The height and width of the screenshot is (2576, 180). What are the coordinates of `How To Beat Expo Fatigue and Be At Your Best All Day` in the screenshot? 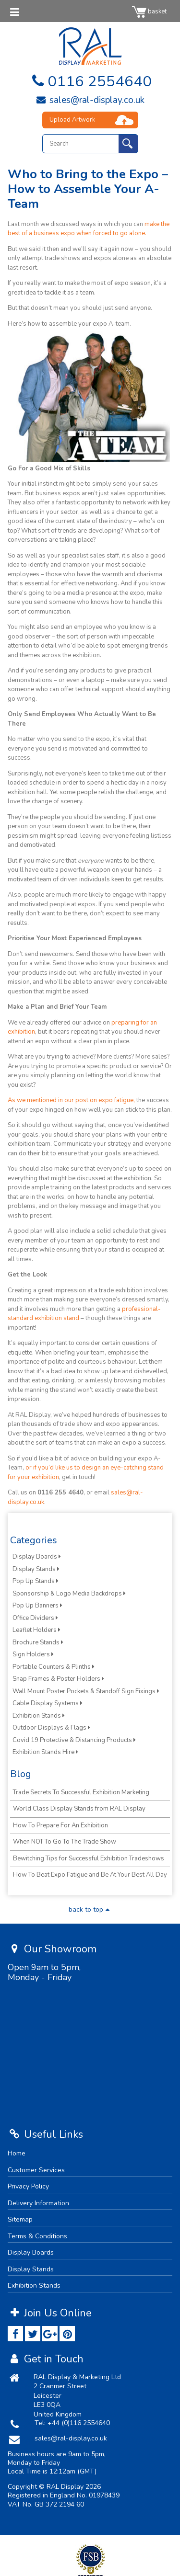 It's located at (90, 1874).